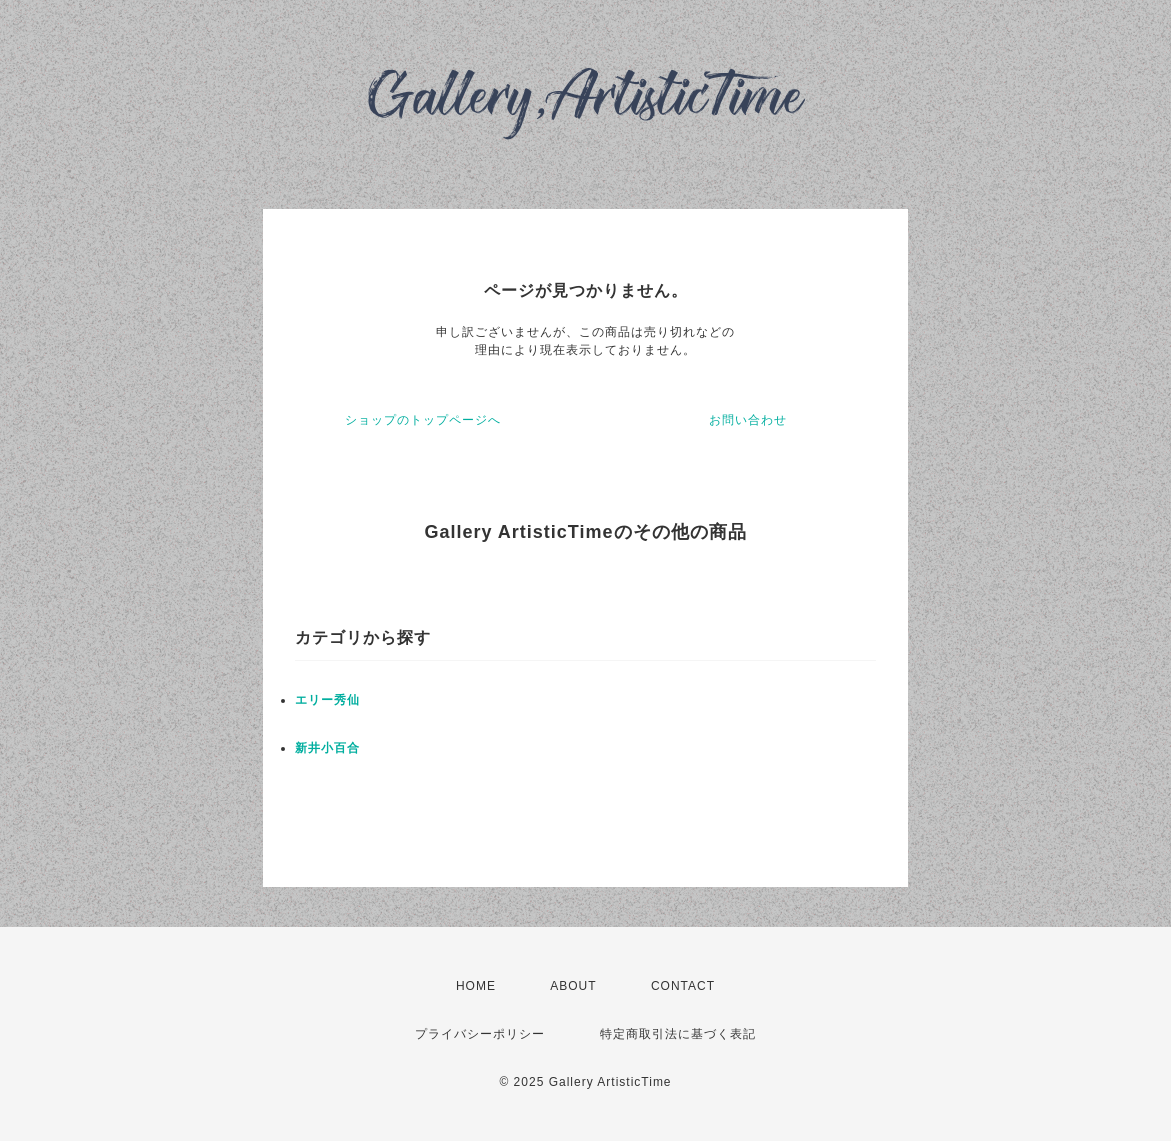 The width and height of the screenshot is (1171, 1141). Describe the element at coordinates (683, 986) in the screenshot. I see `CONTACT` at that location.